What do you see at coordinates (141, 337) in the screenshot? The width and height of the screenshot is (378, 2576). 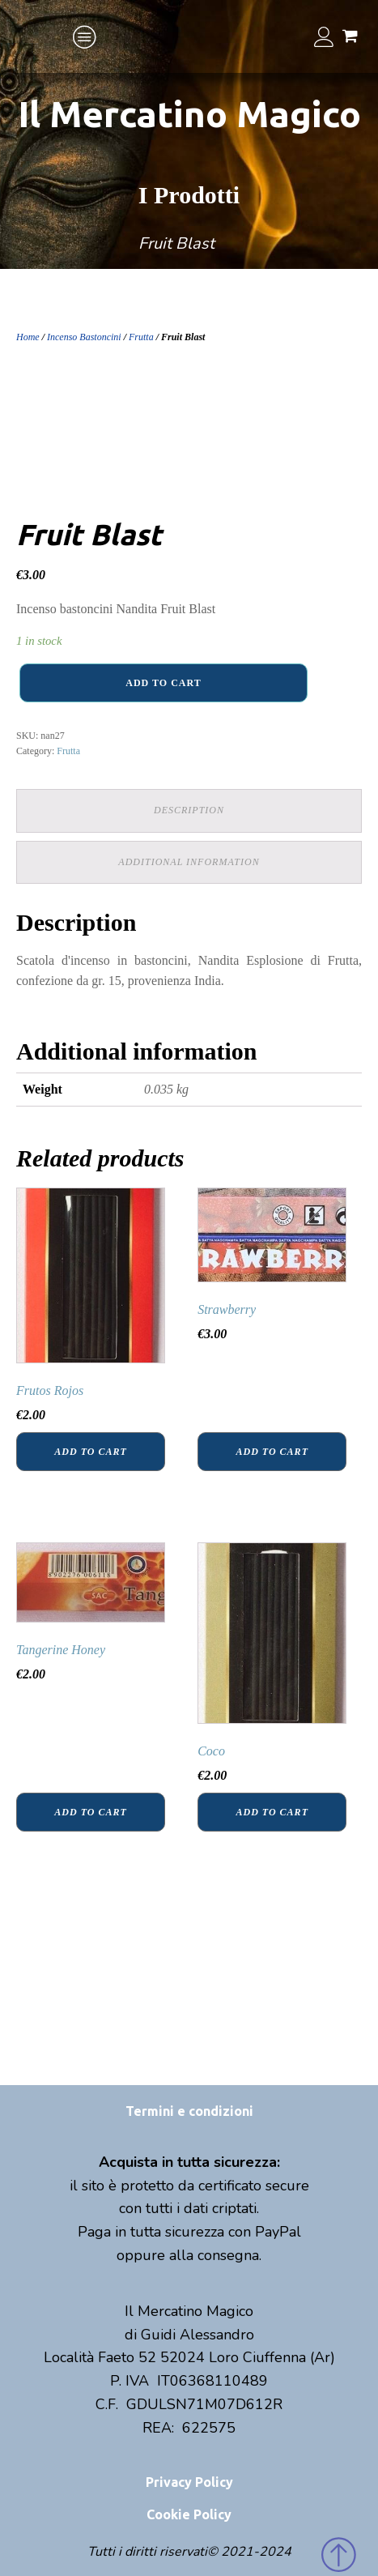 I see `Frutta` at bounding box center [141, 337].